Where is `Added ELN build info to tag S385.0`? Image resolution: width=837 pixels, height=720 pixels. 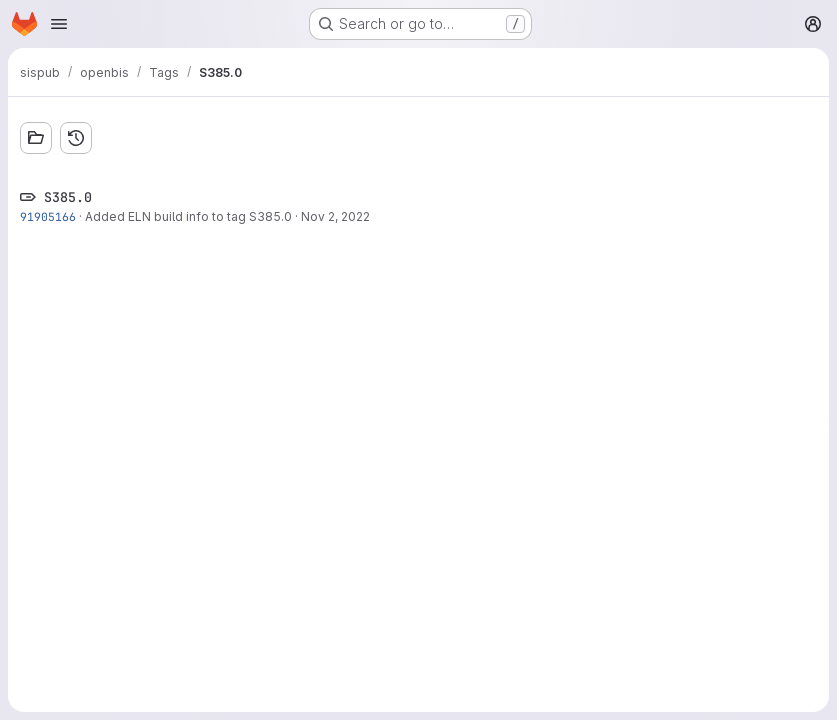 Added ELN build info to tag S385.0 is located at coordinates (188, 216).